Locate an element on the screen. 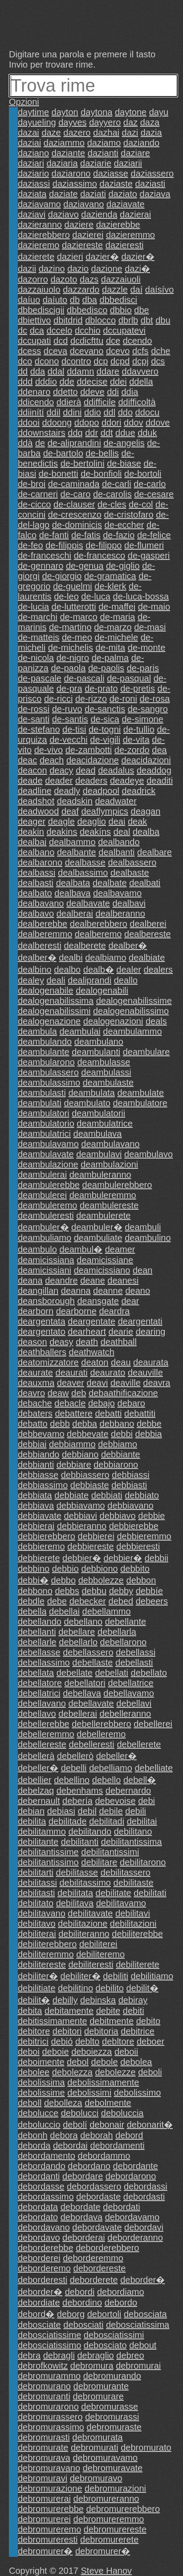  debromurerebbero is located at coordinates (123, 2509).